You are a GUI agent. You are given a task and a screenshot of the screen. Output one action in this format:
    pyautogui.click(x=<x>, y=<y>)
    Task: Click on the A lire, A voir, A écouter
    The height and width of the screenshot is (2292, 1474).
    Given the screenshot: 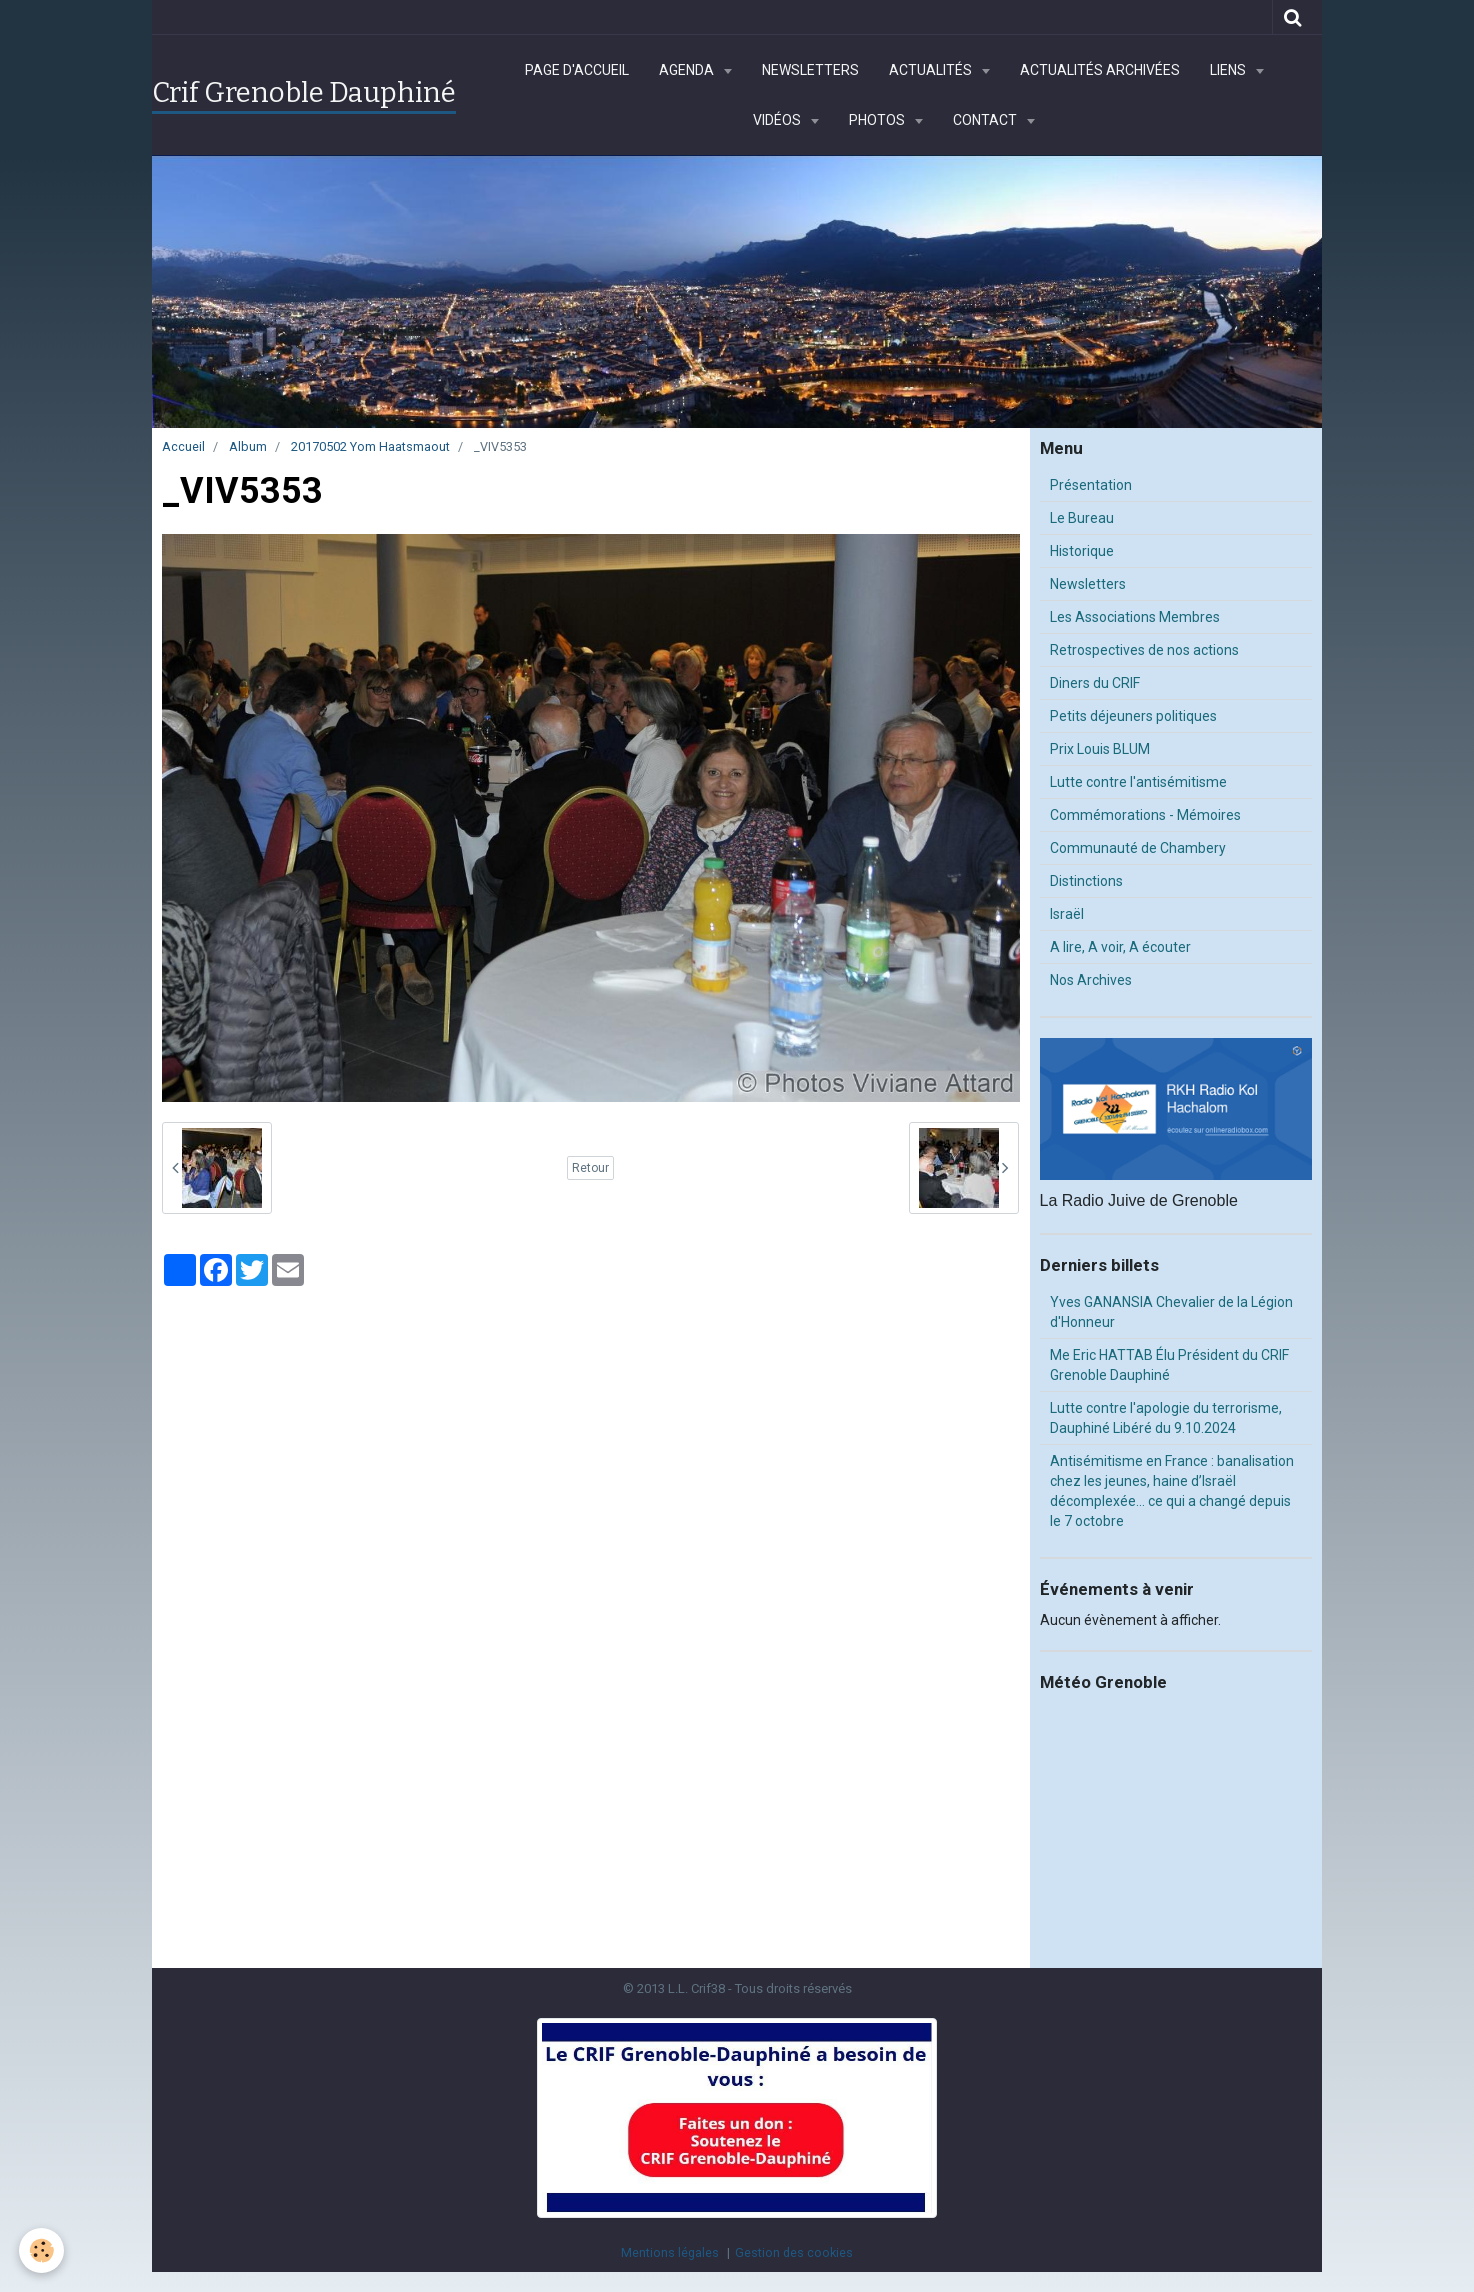 What is the action you would take?
    pyautogui.click(x=1120, y=947)
    